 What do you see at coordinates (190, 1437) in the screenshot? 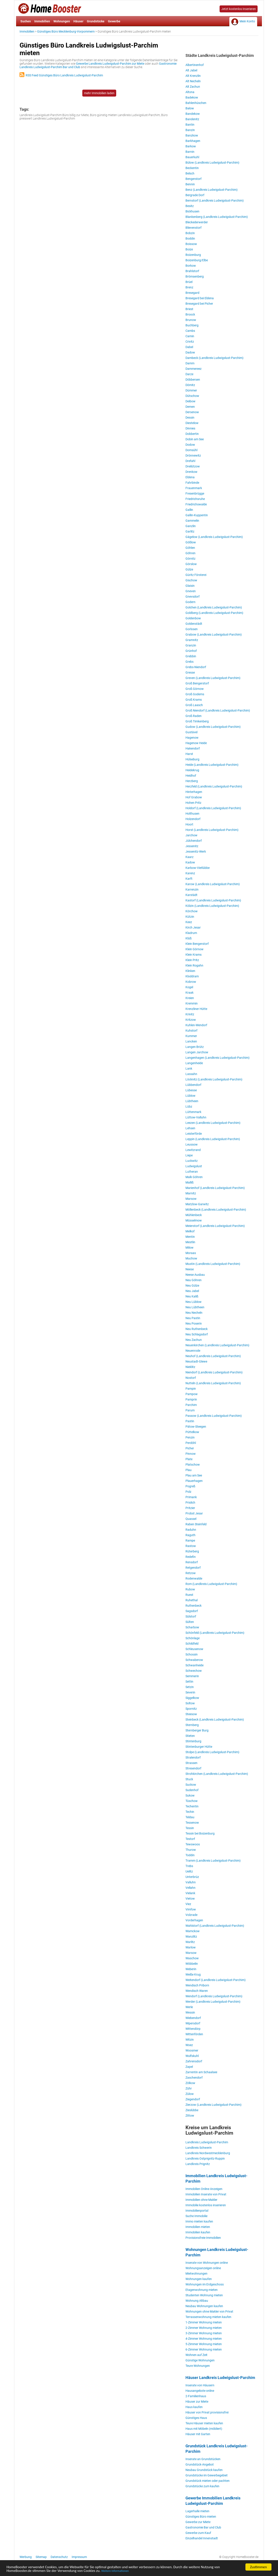
I see `Penzin` at bounding box center [190, 1437].